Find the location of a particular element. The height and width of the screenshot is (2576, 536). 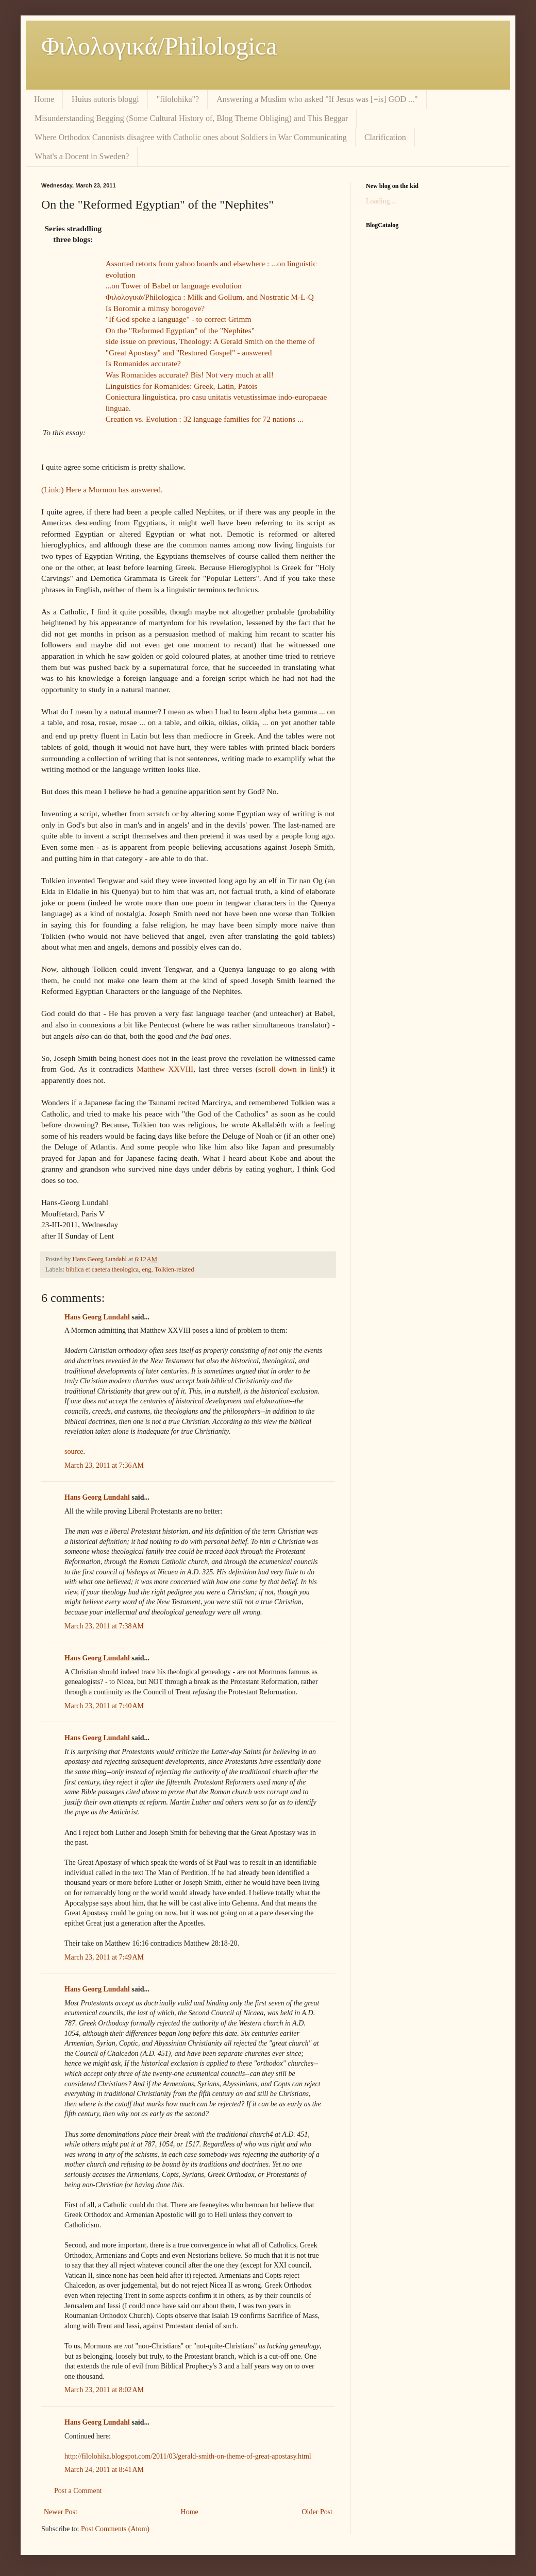

Φιλολoγικά/Philologica is located at coordinates (159, 46).